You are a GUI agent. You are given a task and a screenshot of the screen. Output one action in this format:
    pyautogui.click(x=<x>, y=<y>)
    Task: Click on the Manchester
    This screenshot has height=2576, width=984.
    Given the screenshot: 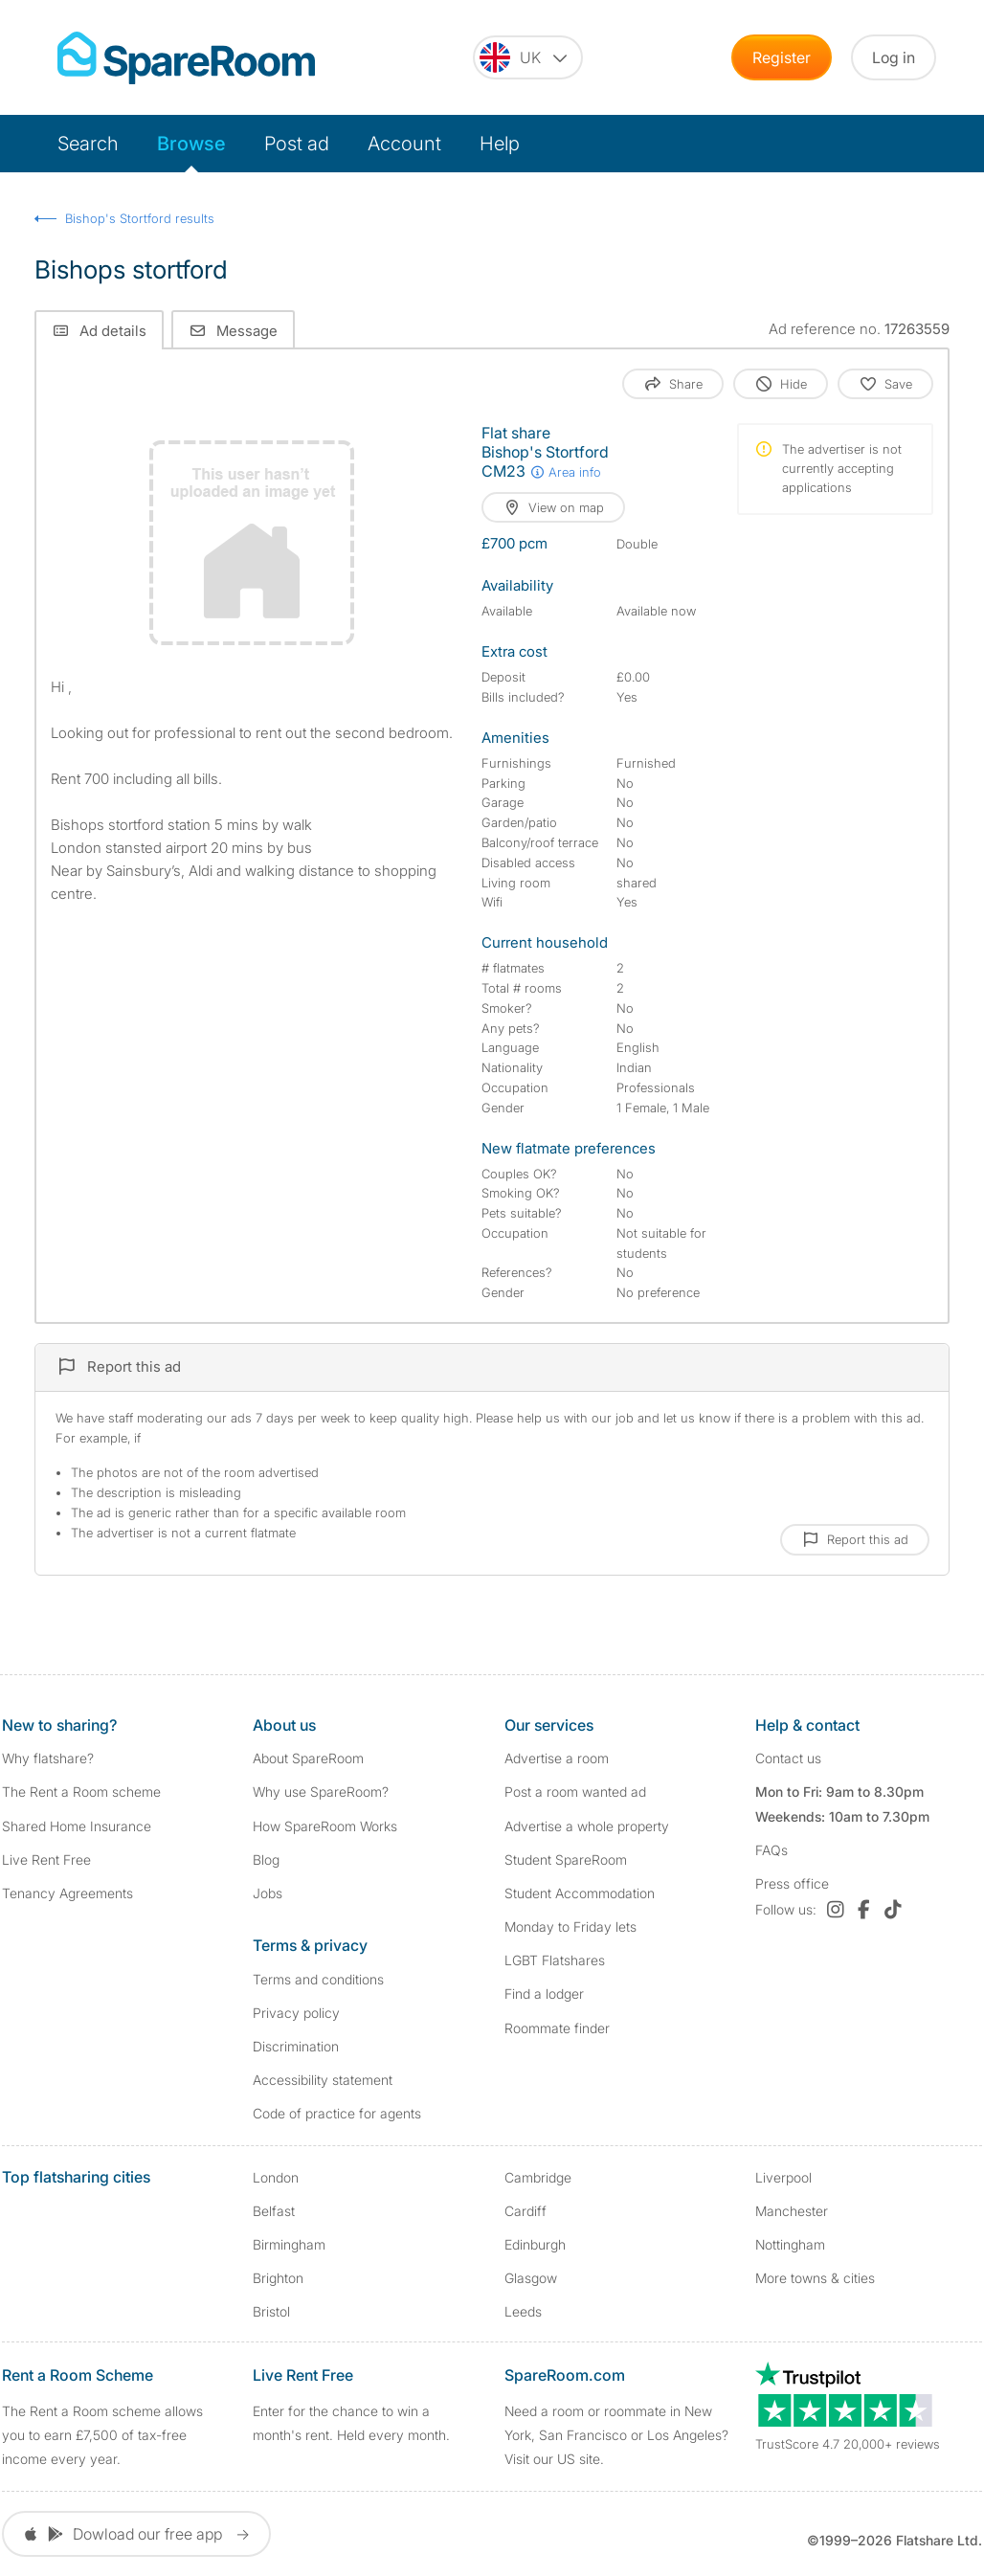 What is the action you would take?
    pyautogui.click(x=791, y=2211)
    